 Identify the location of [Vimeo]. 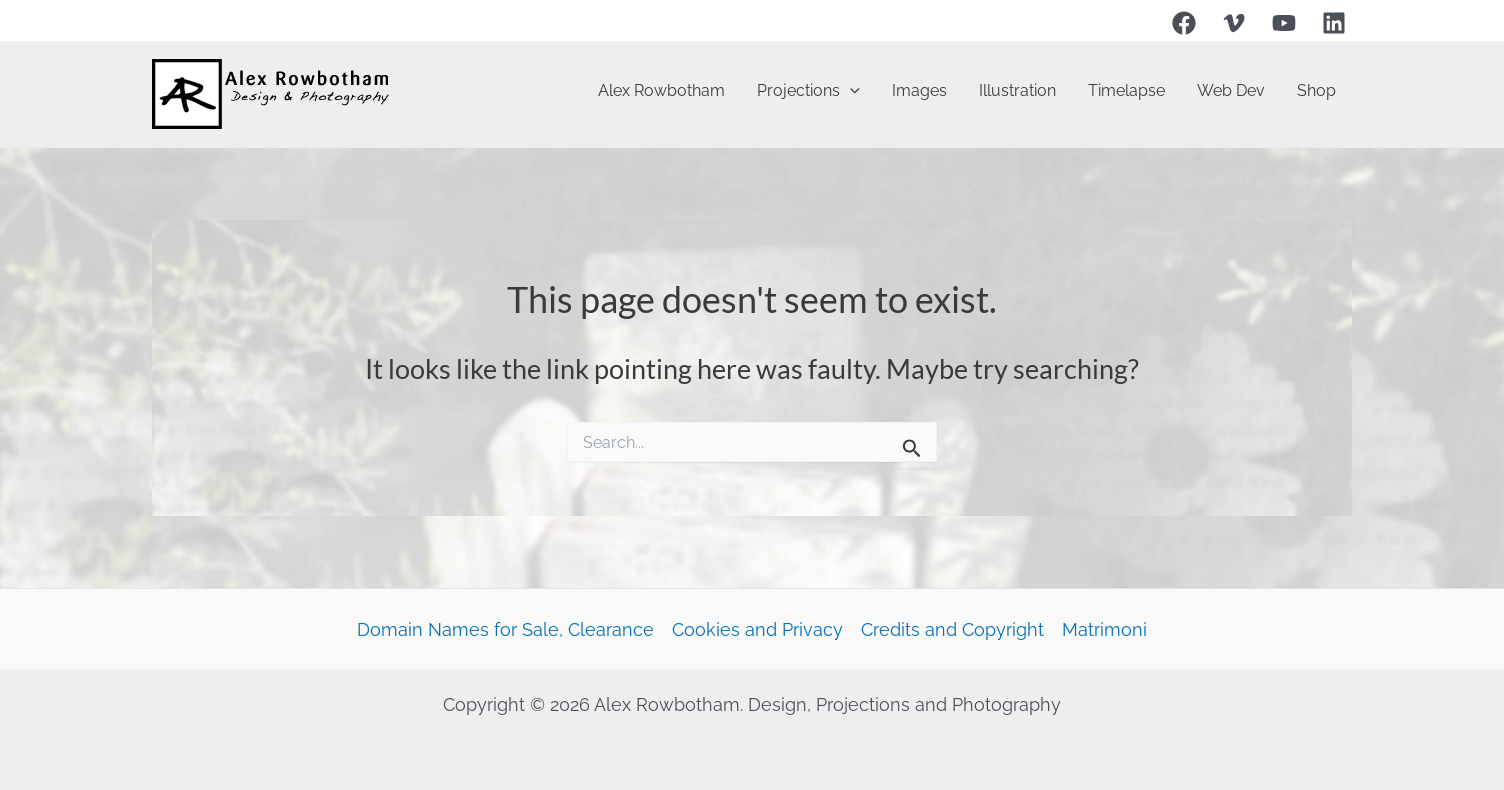
(1234, 23).